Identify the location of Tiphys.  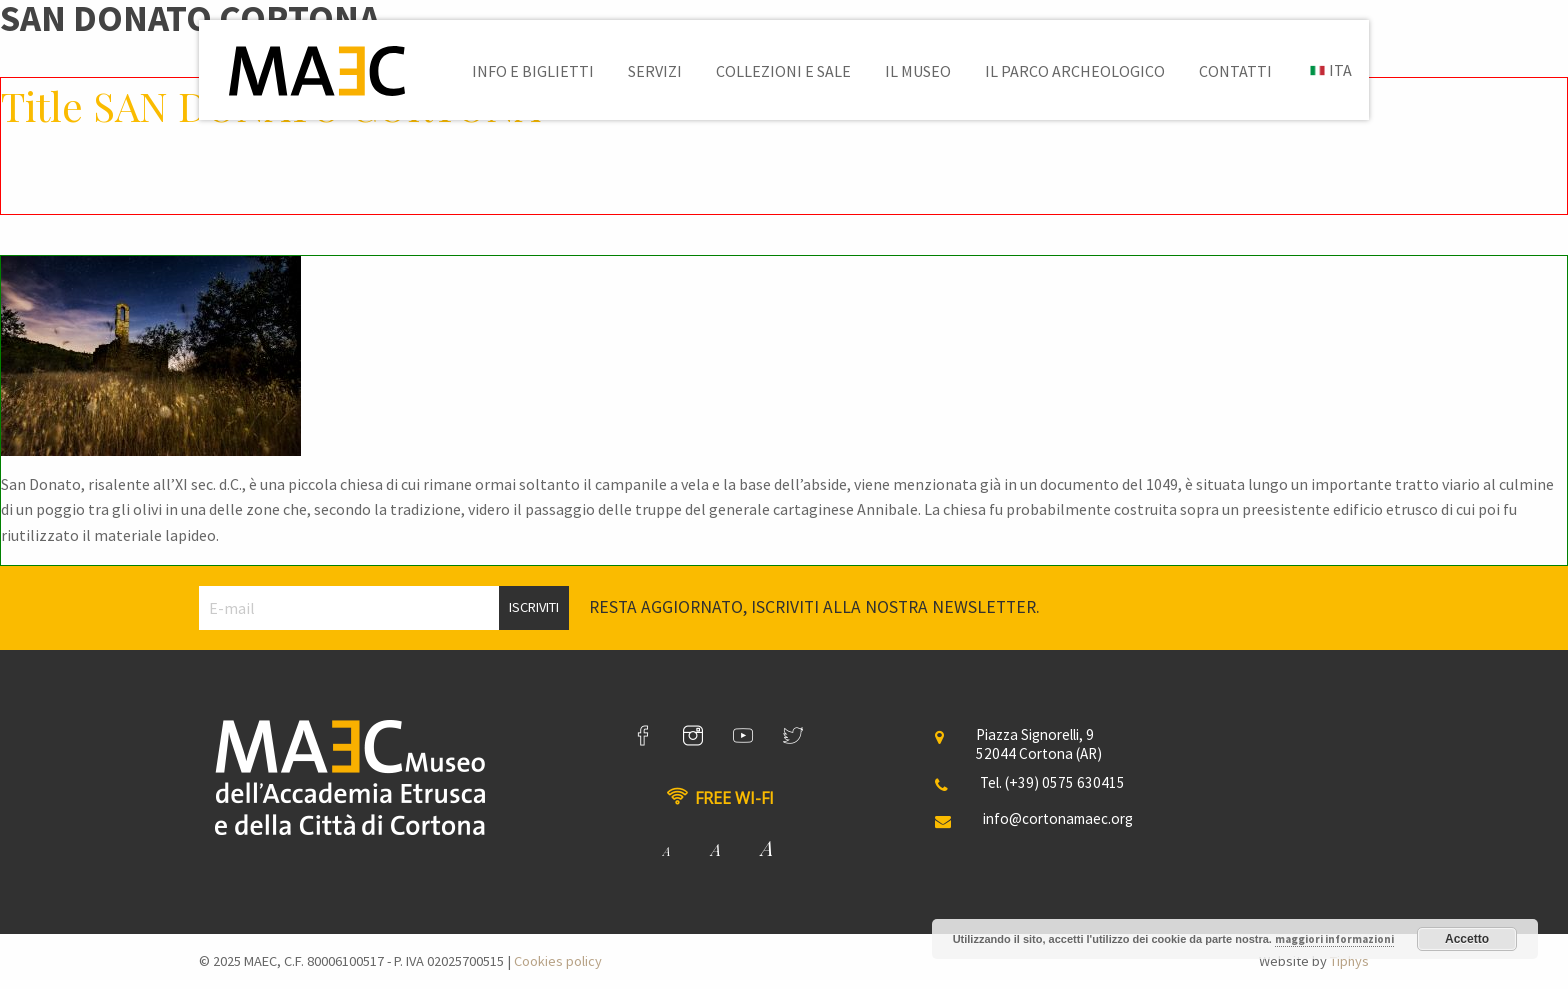
(1349, 961).